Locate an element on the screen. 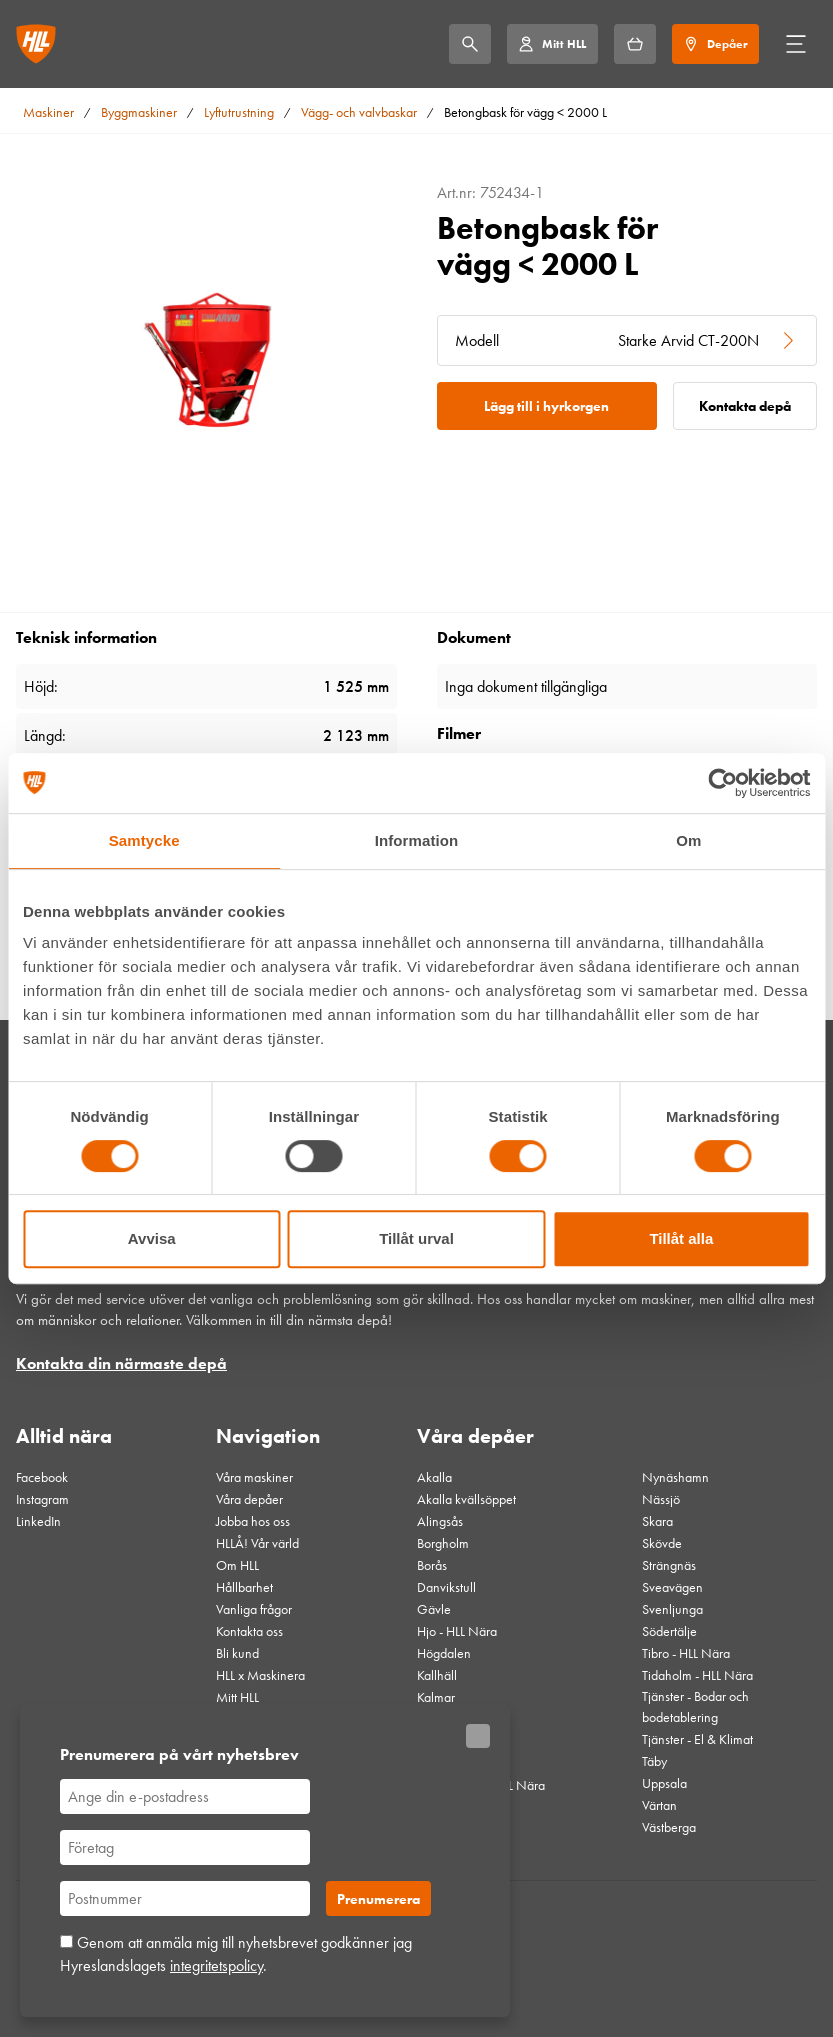 Image resolution: width=833 pixels, height=2037 pixels. Danvikstull is located at coordinates (446, 1587).